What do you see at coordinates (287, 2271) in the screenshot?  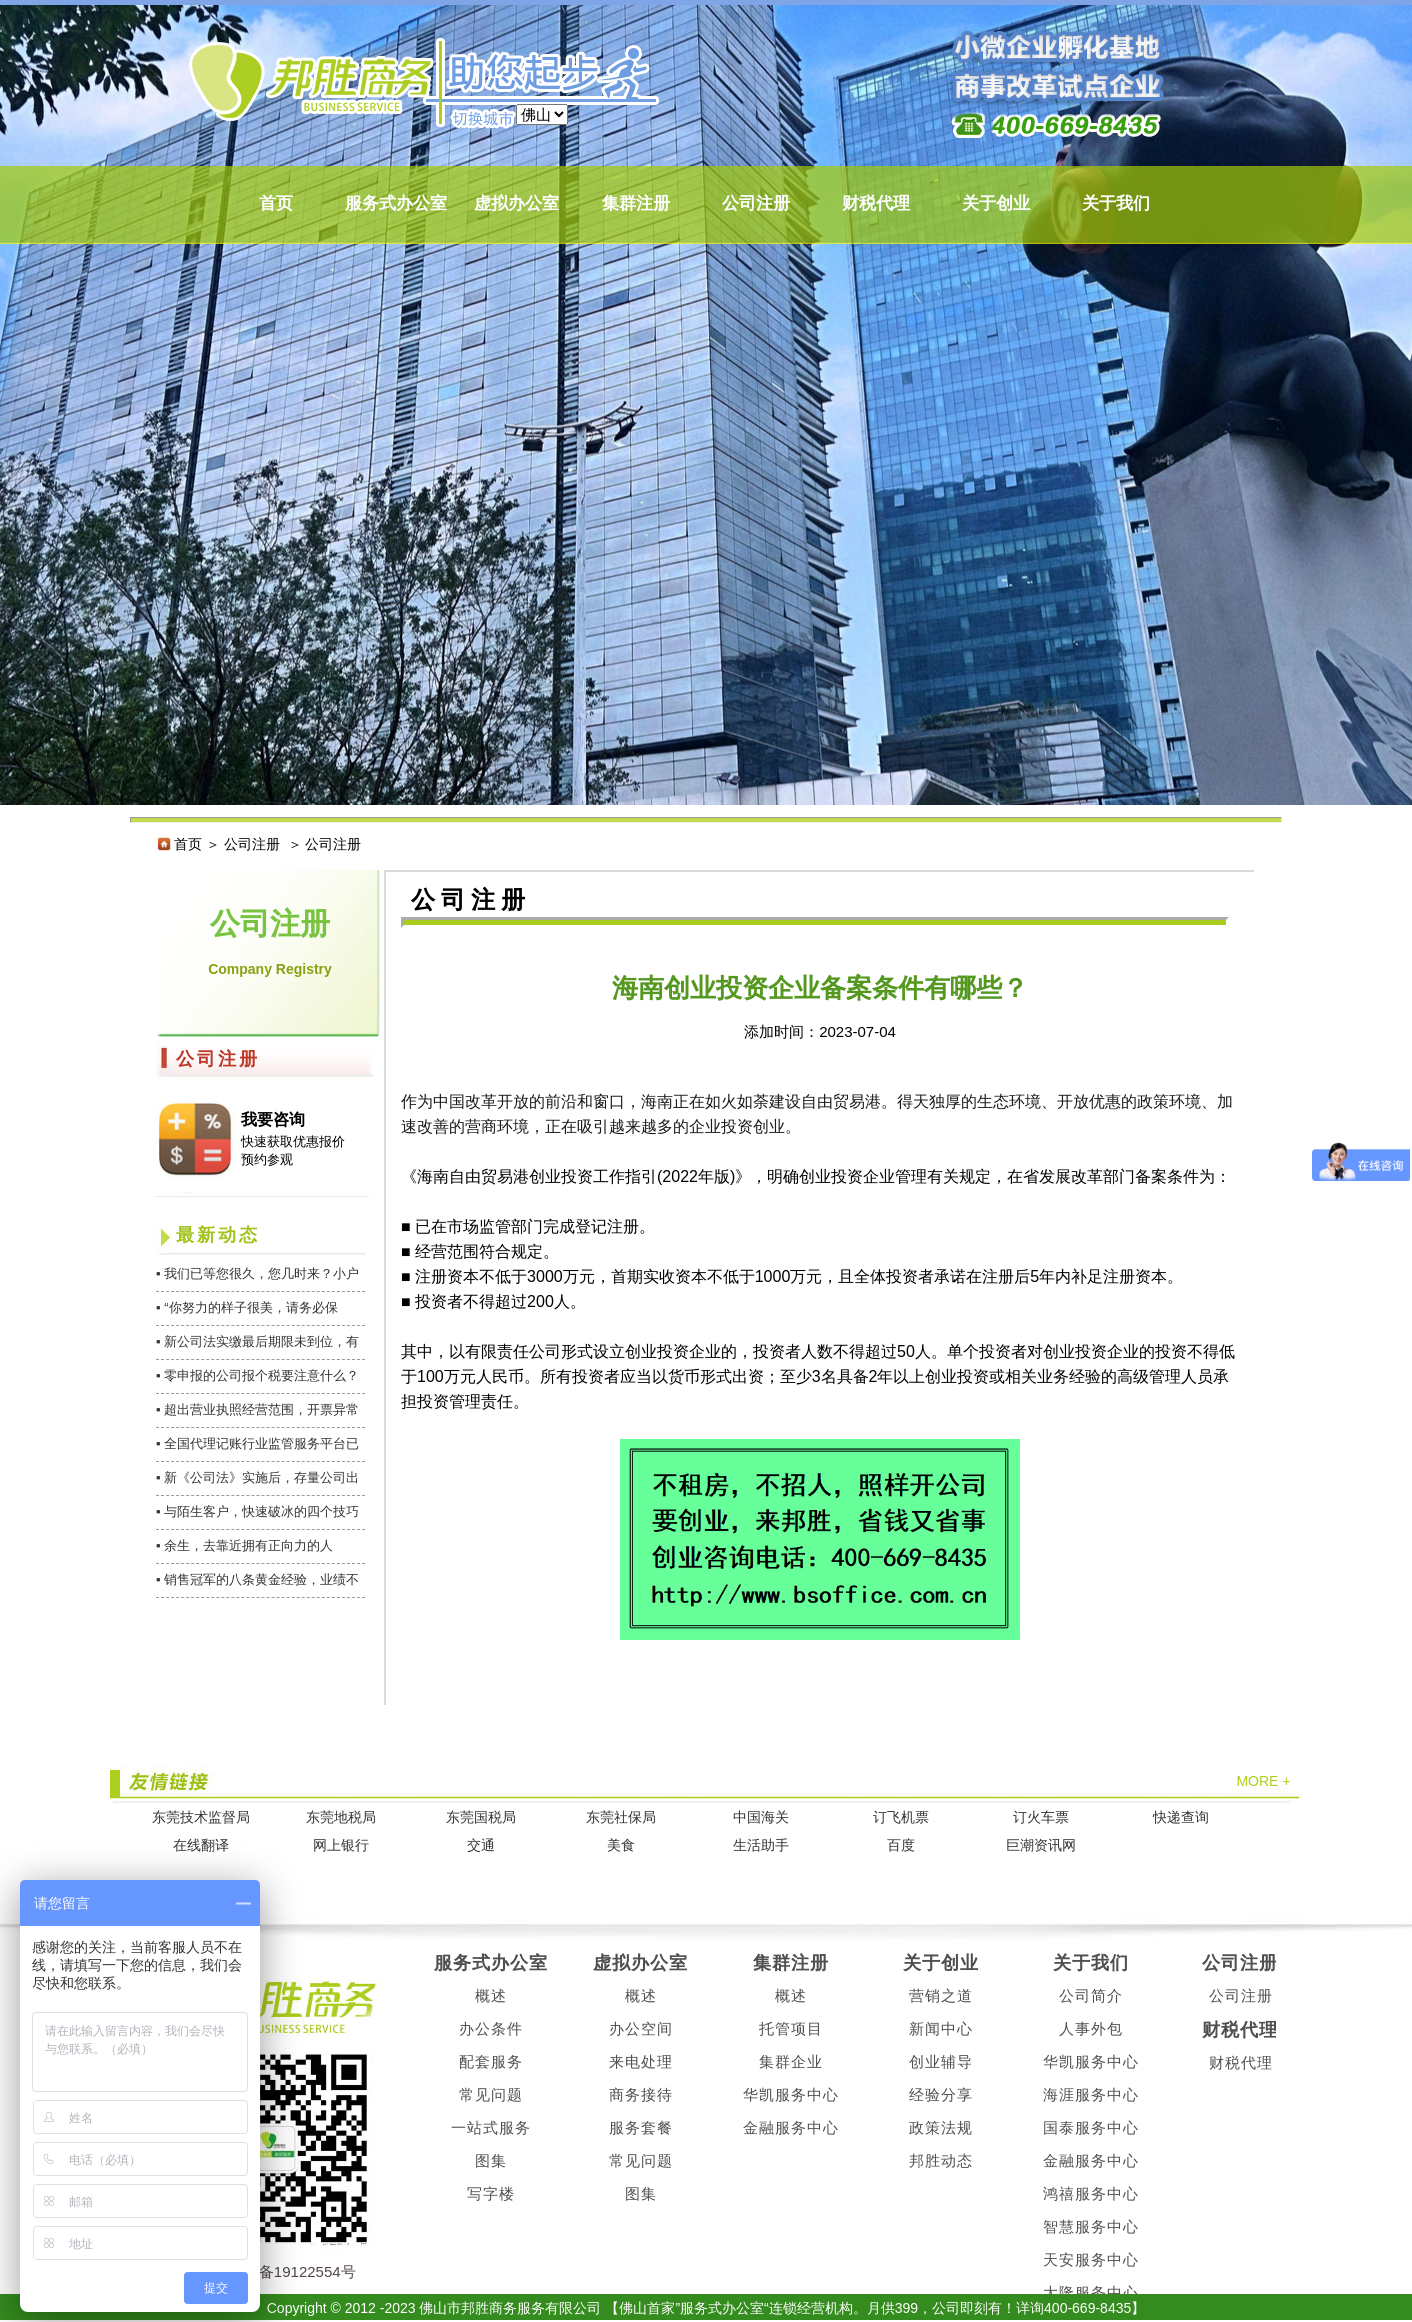 I see `粤ICP备19122554号` at bounding box center [287, 2271].